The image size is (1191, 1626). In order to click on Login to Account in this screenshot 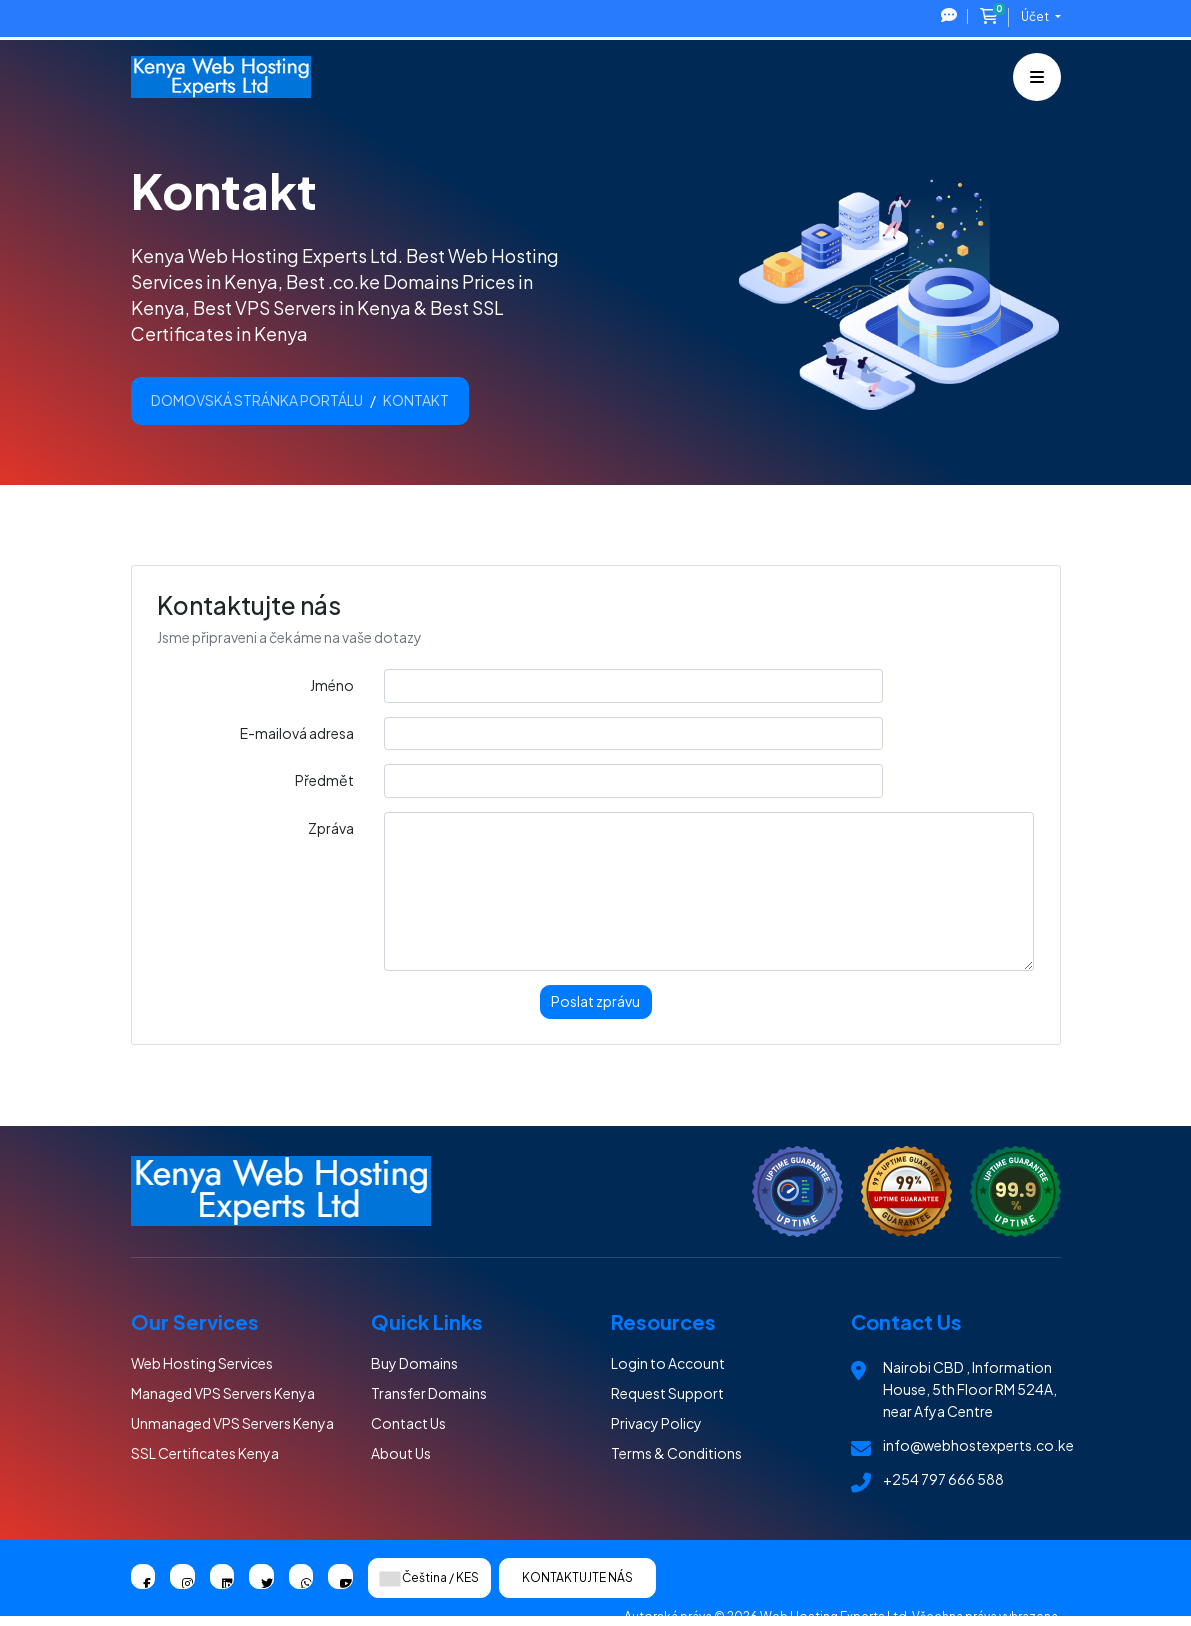, I will do `click(668, 1363)`.